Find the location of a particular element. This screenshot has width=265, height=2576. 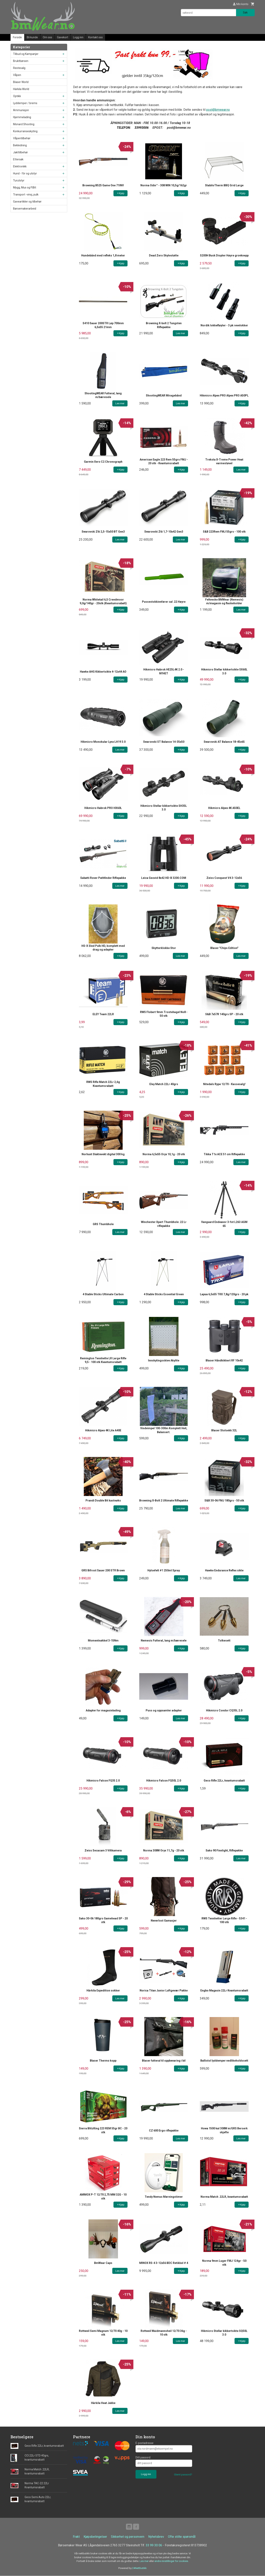

Konkurranseskyting is located at coordinates (25, 131).